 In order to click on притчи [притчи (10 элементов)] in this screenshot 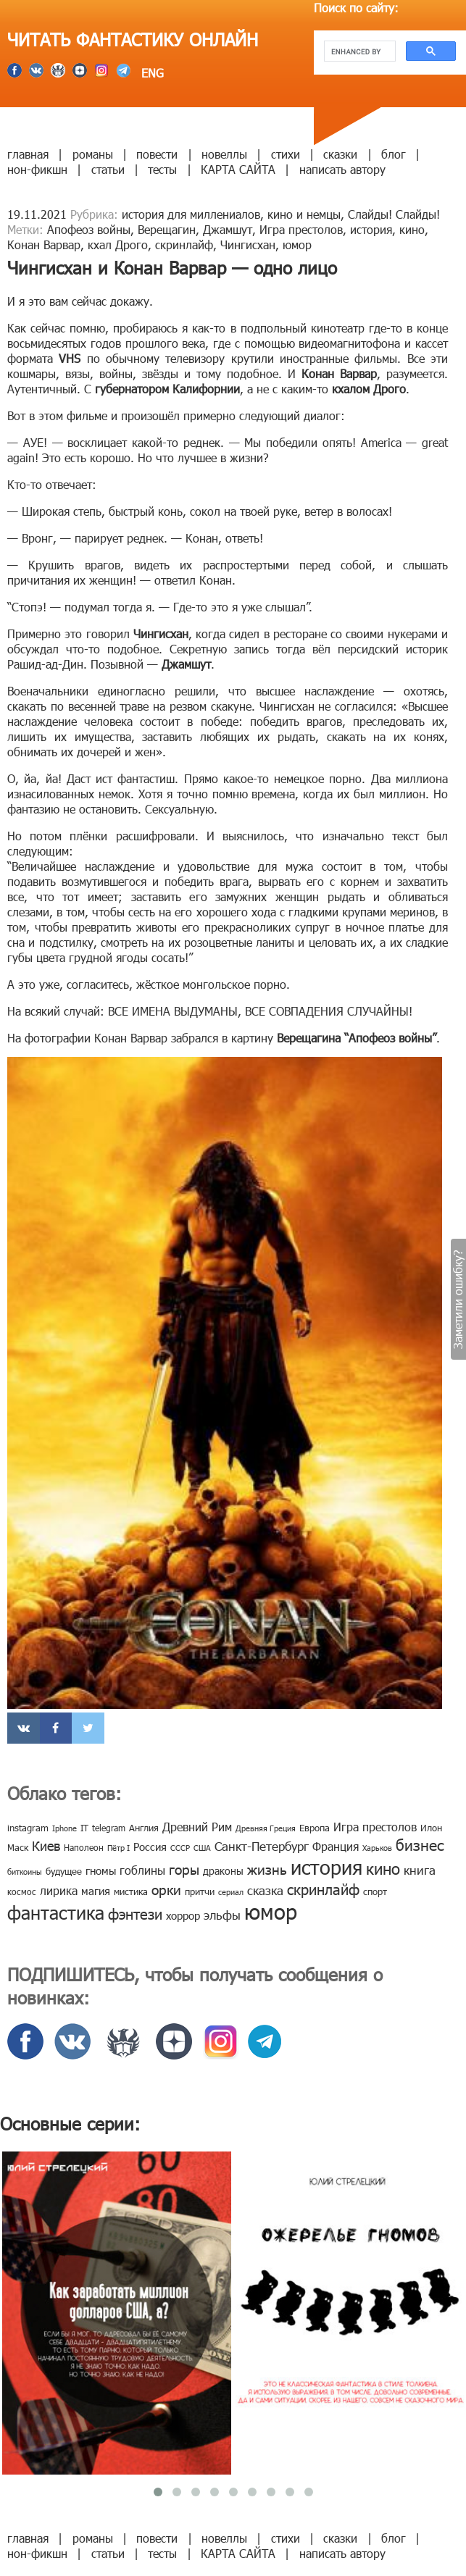, I will do `click(200, 1891)`.